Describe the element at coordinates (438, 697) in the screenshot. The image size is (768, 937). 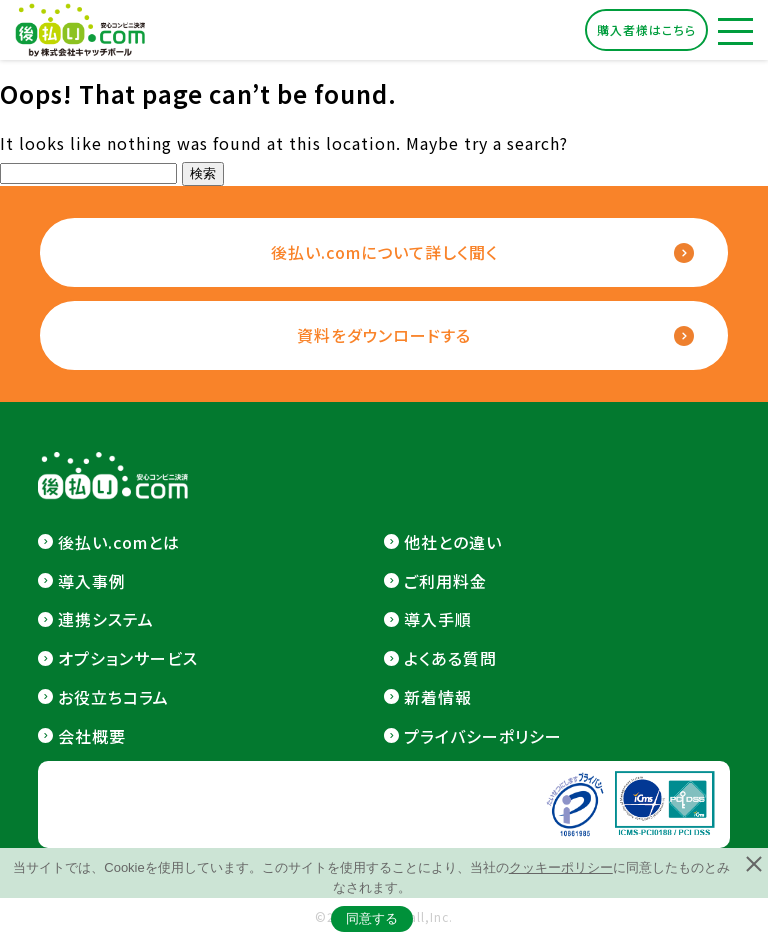
I see `新着情報` at that location.